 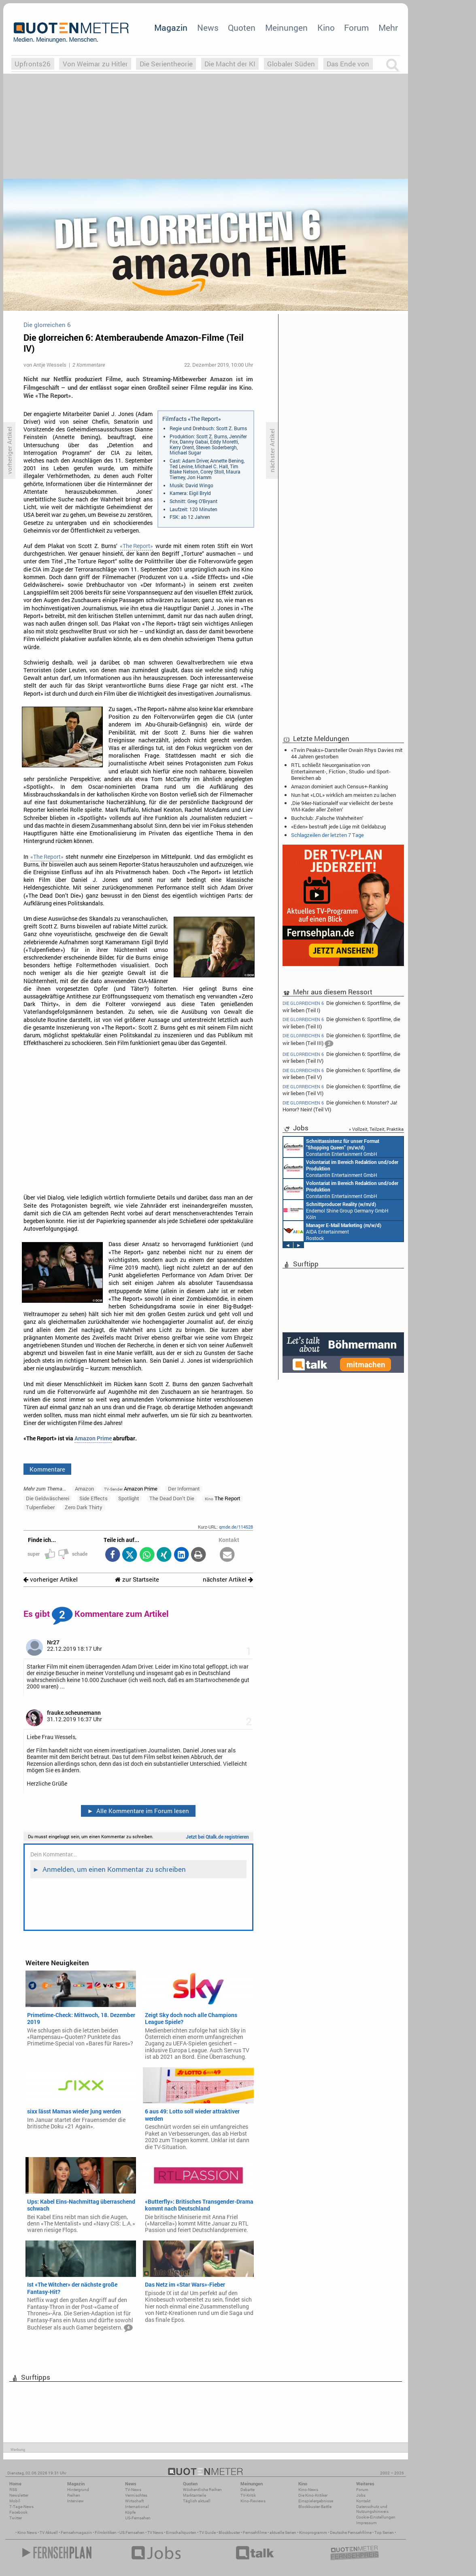 What do you see at coordinates (241, 27) in the screenshot?
I see `Quoten` at bounding box center [241, 27].